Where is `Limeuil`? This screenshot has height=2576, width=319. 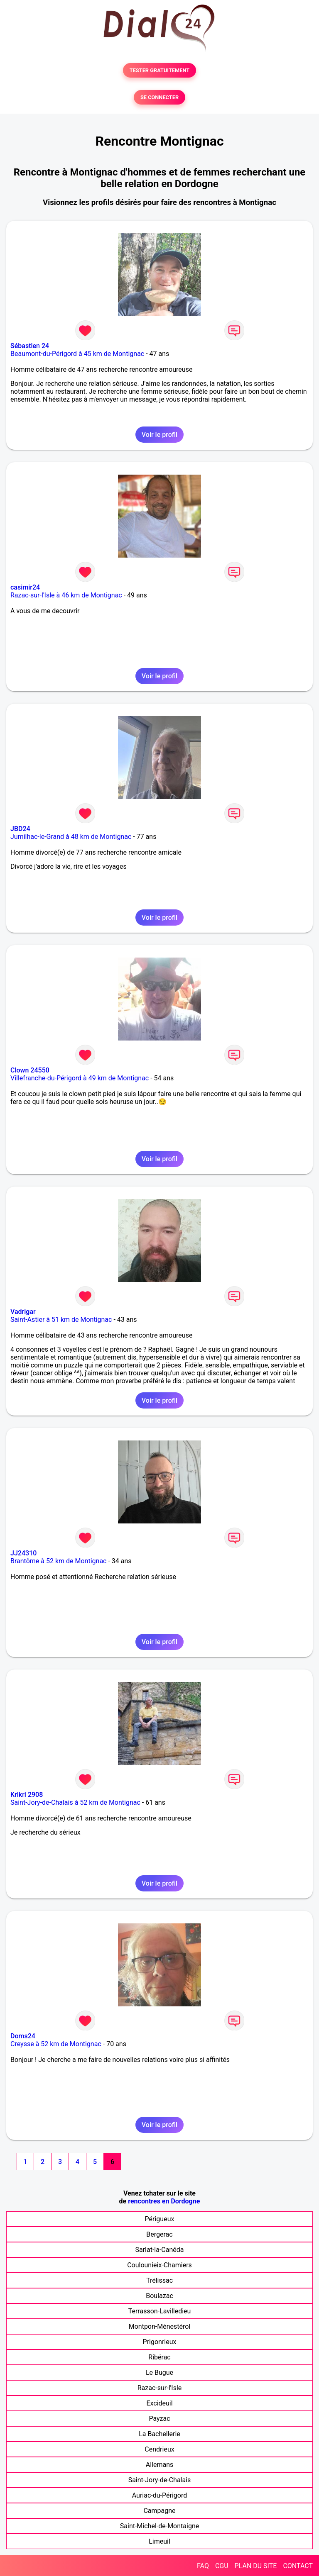 Limeuil is located at coordinates (159, 2541).